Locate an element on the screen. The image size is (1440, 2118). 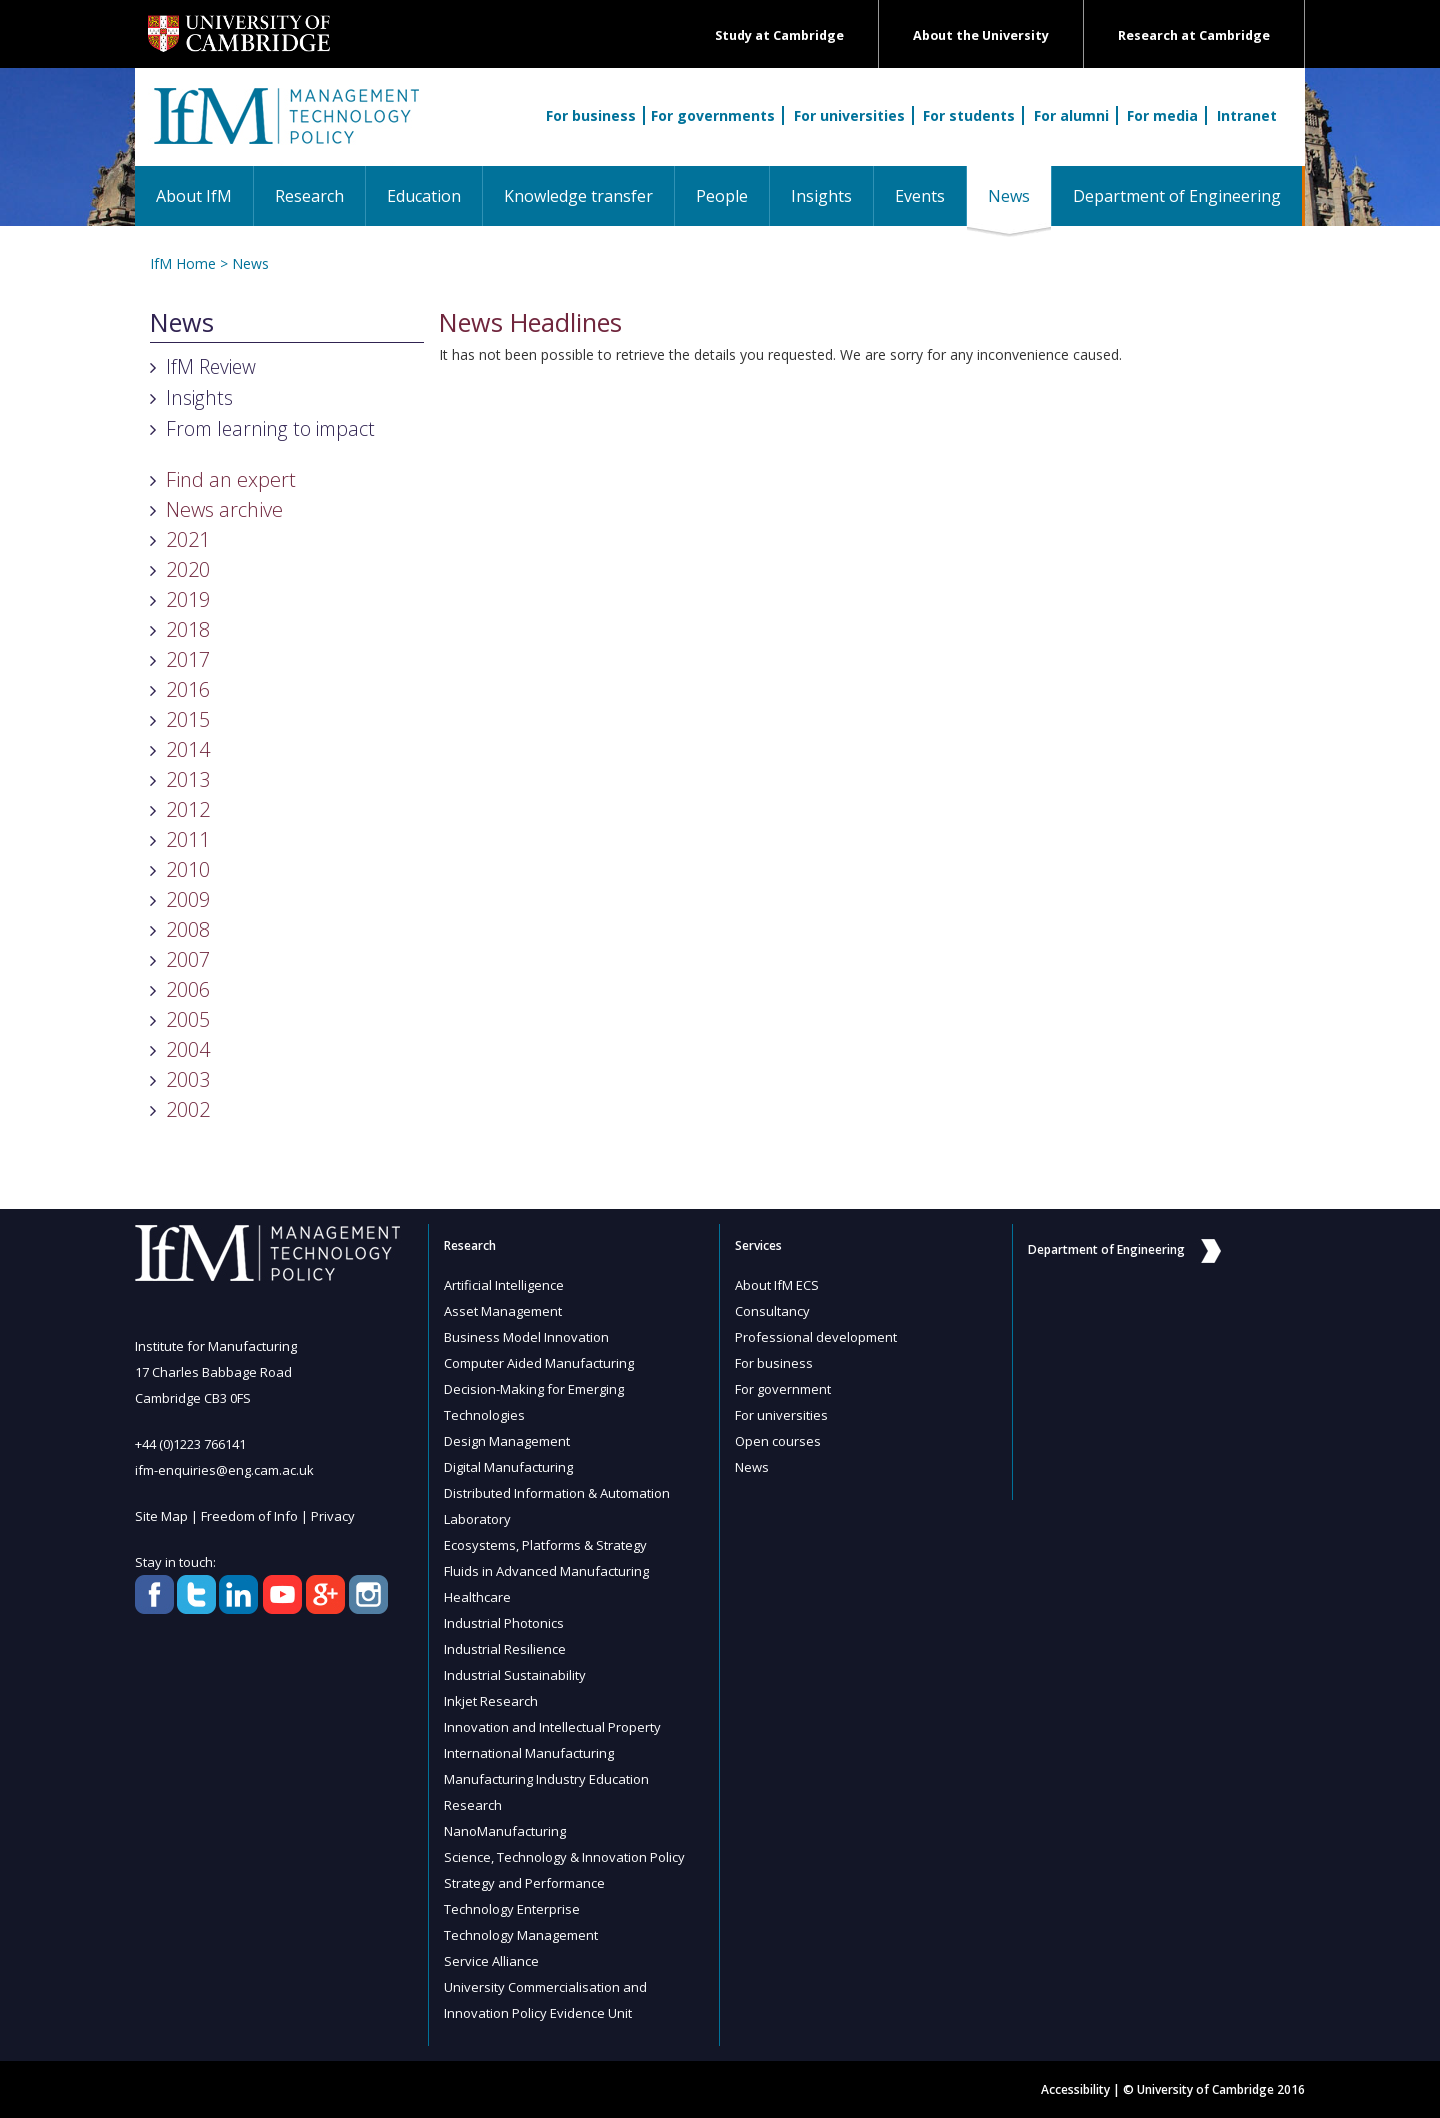
Computer Aided Manufacturing is located at coordinates (539, 1363).